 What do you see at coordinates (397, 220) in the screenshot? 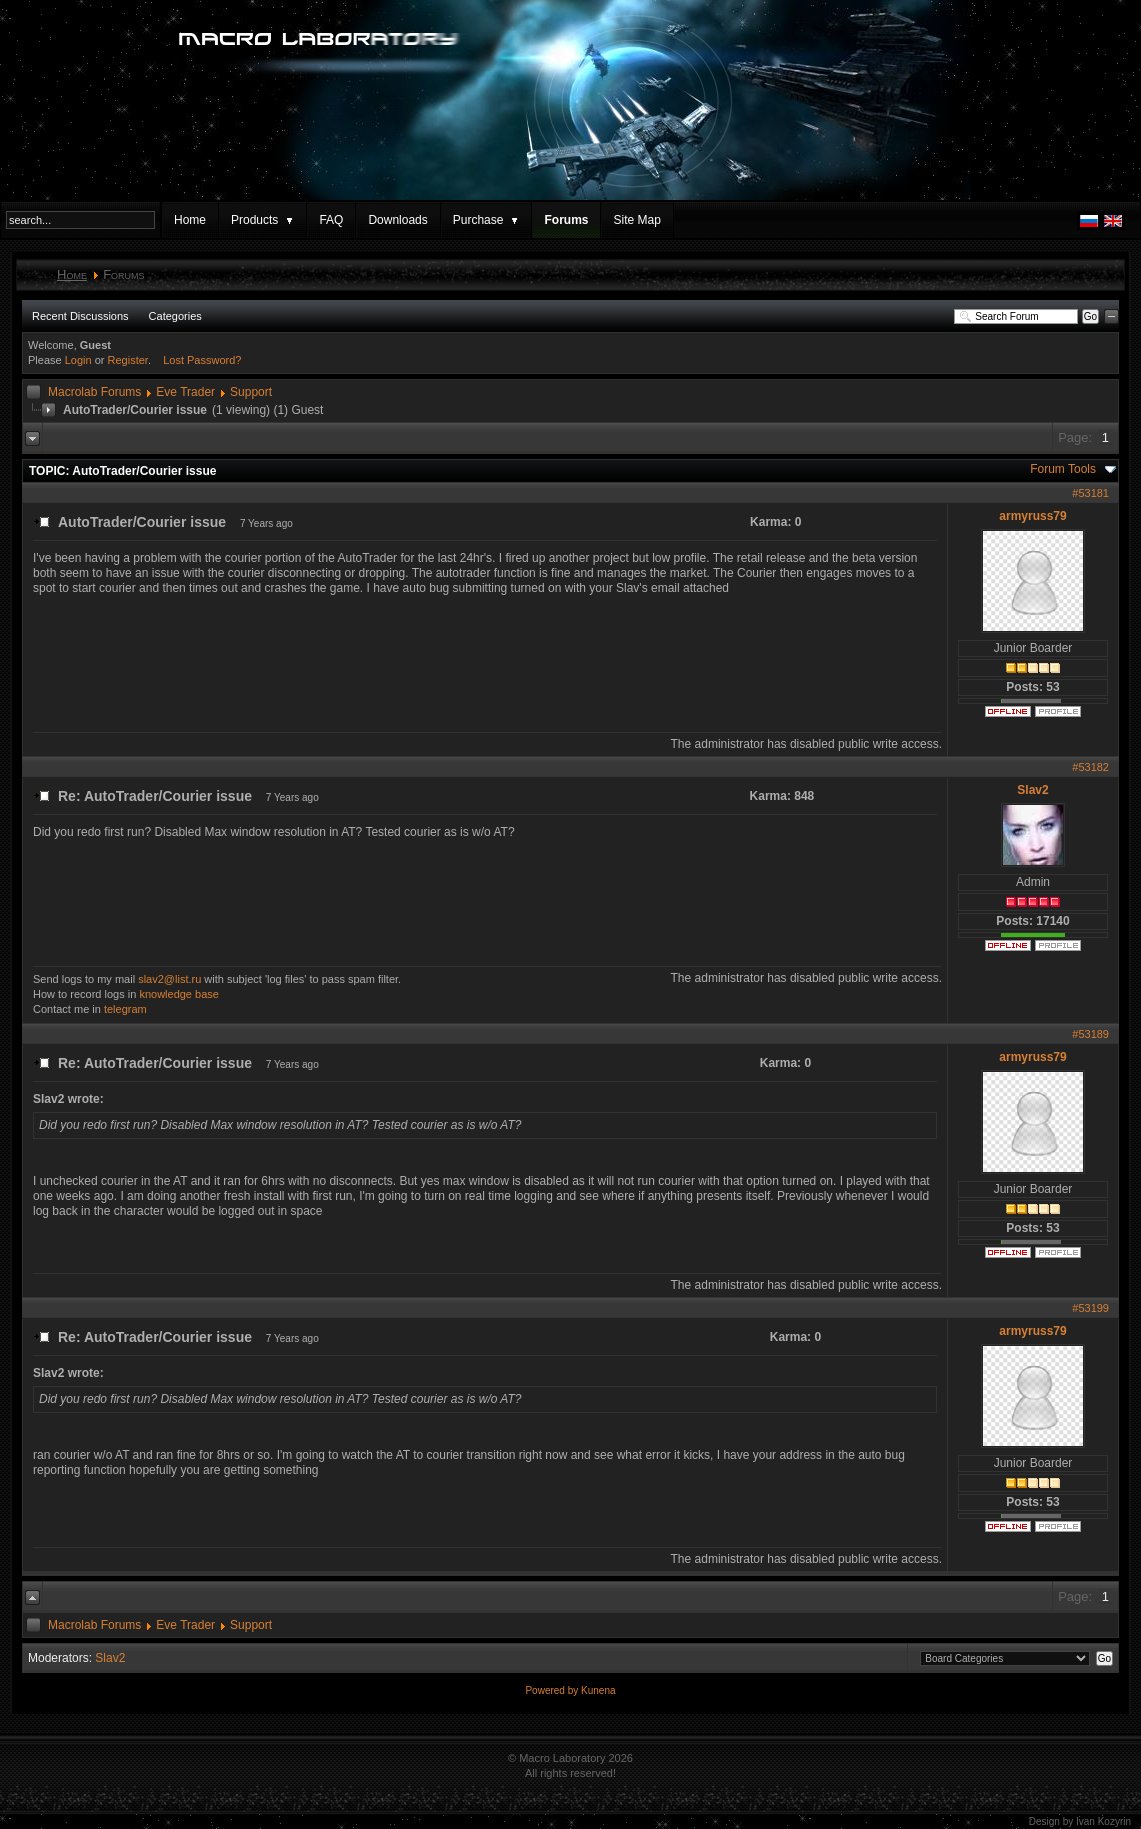
I see `Downloads` at bounding box center [397, 220].